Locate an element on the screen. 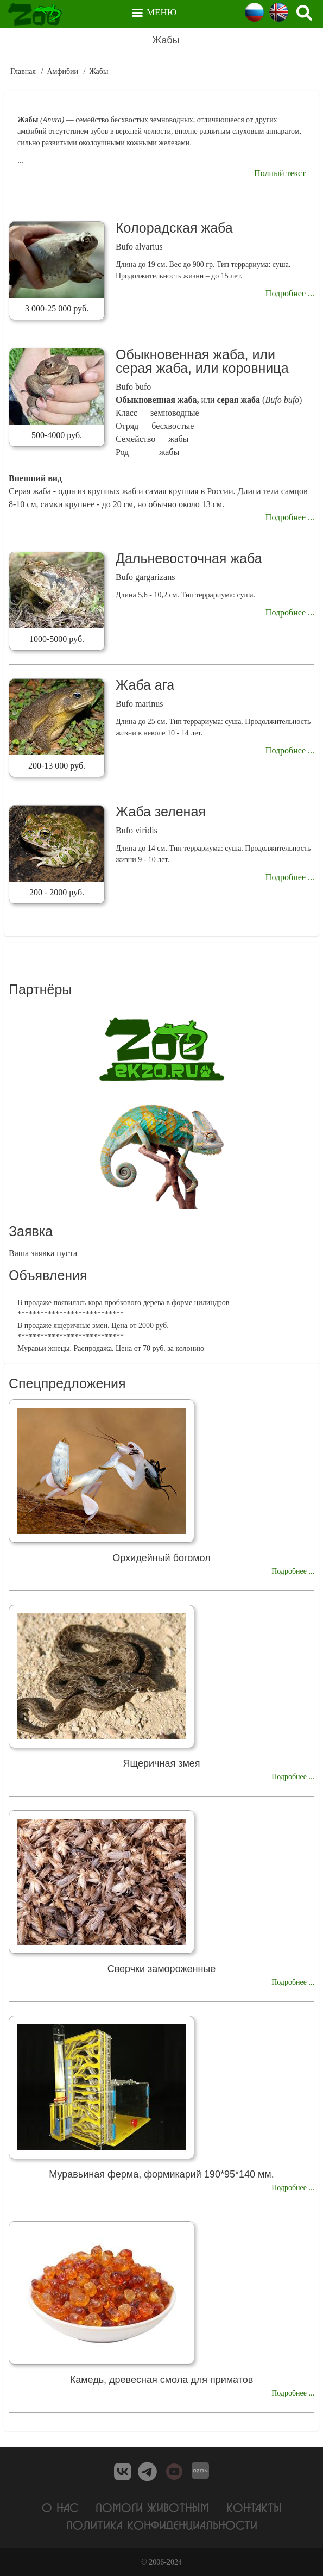  Подробнее ... is located at coordinates (289, 293).